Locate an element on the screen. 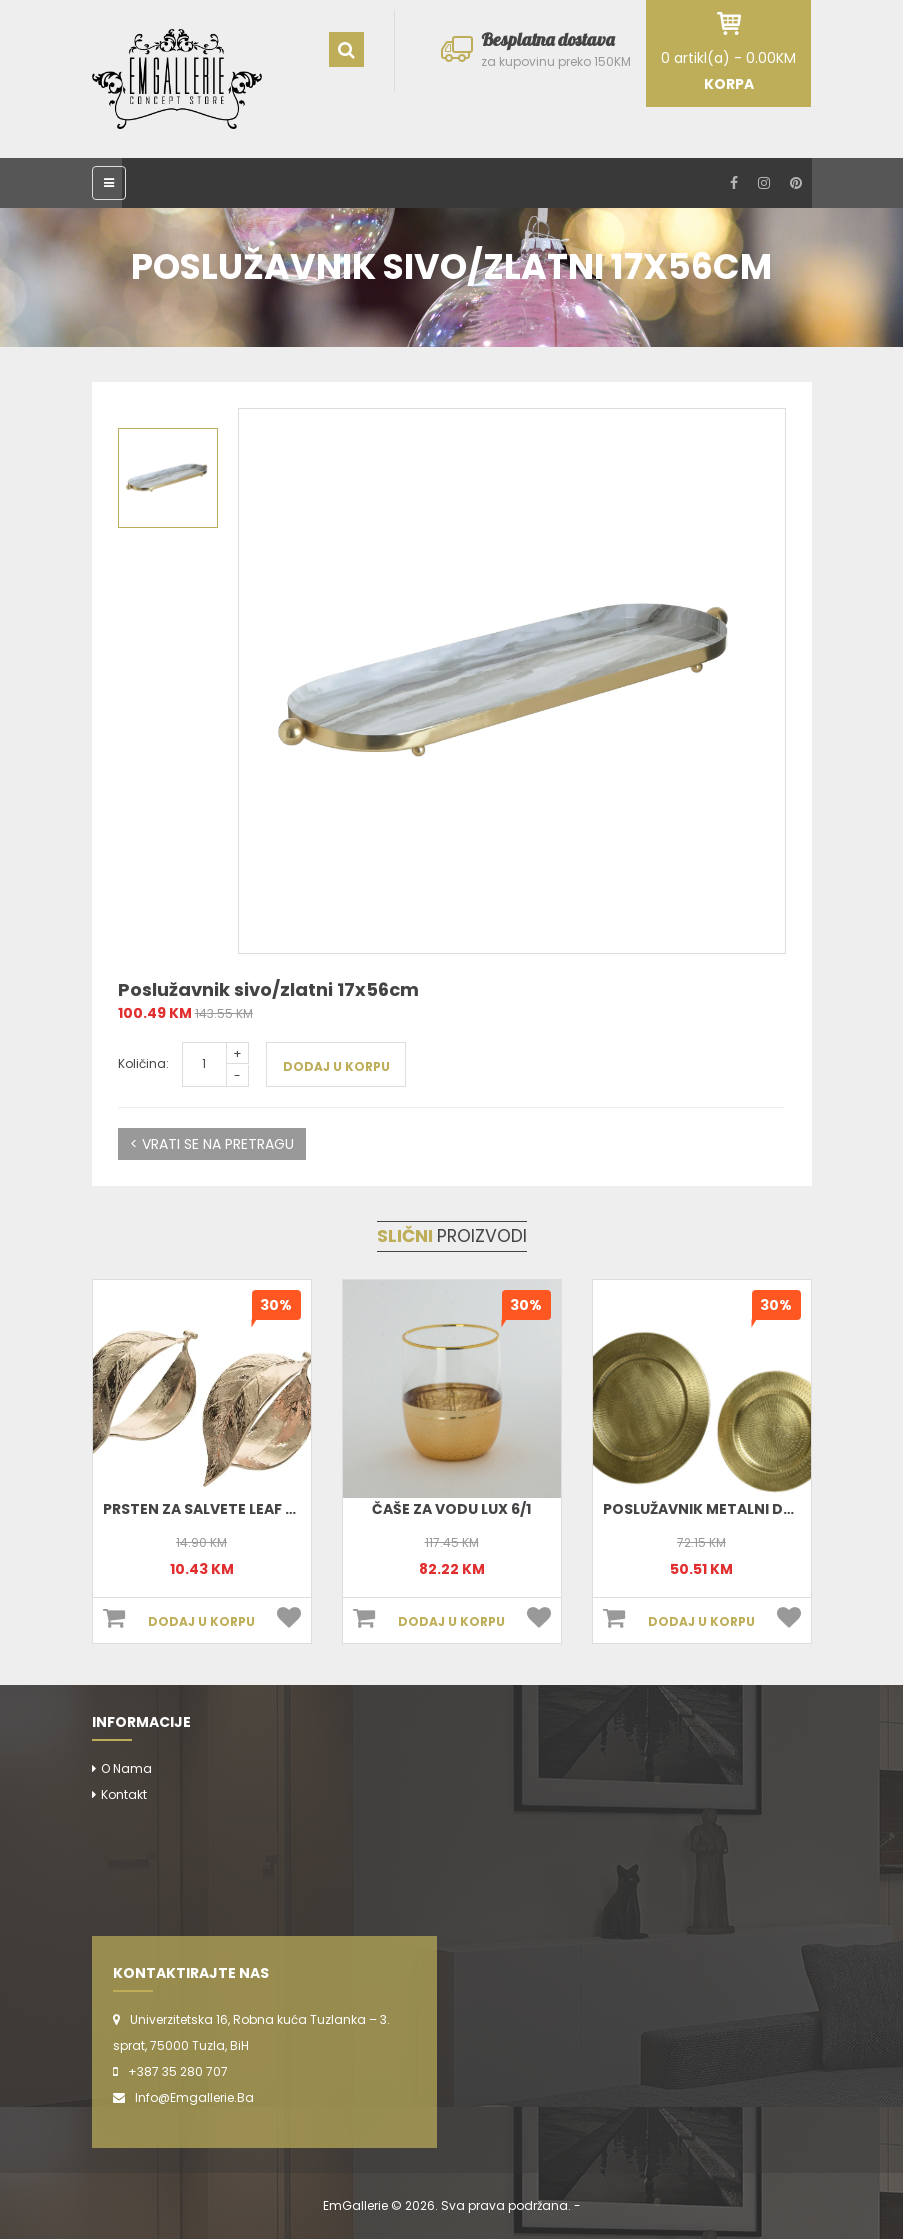  Količina: is located at coordinates (143, 1063).